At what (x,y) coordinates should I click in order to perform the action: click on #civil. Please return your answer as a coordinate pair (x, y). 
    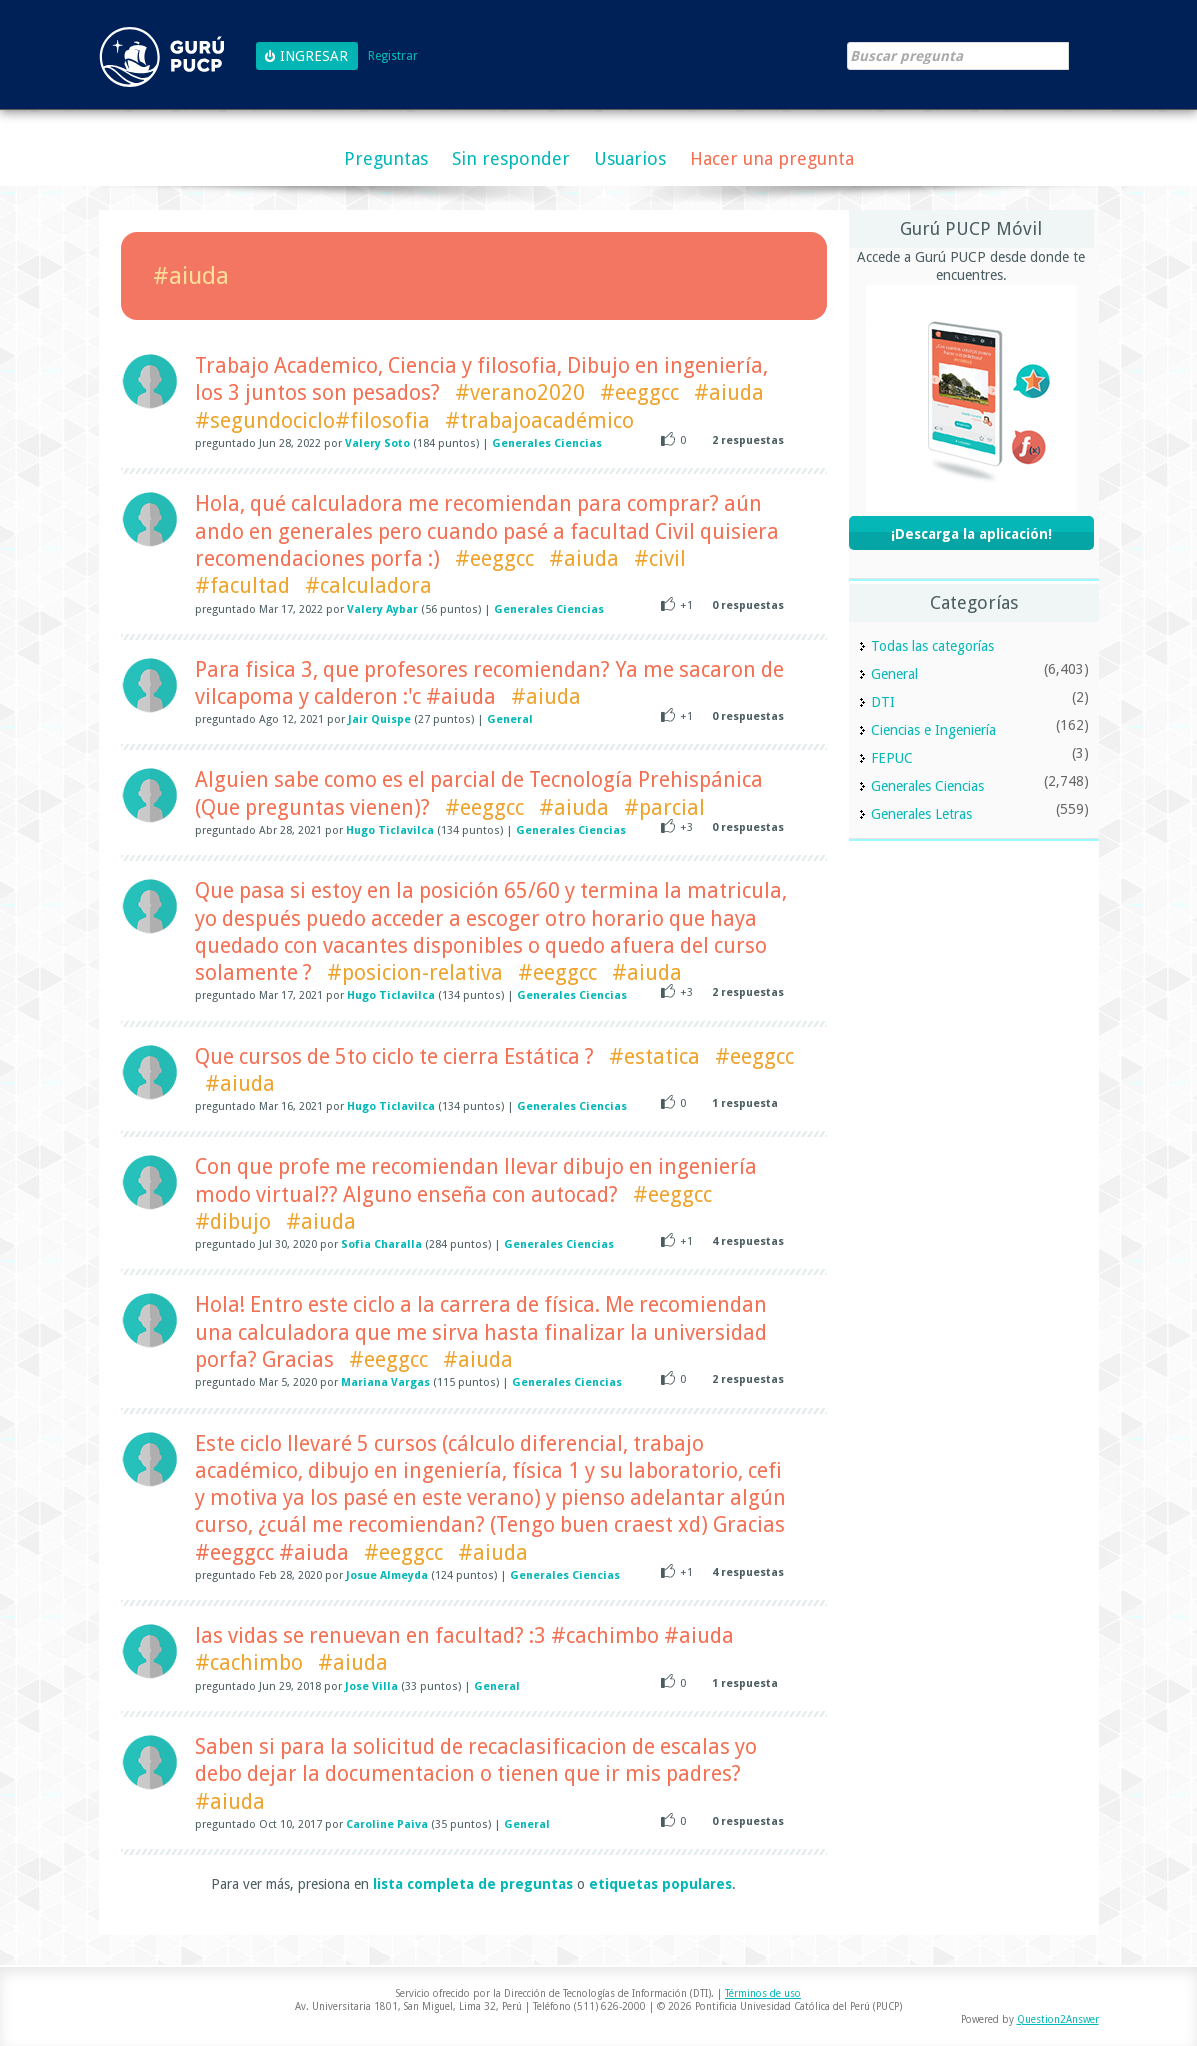
    Looking at the image, I should click on (660, 558).